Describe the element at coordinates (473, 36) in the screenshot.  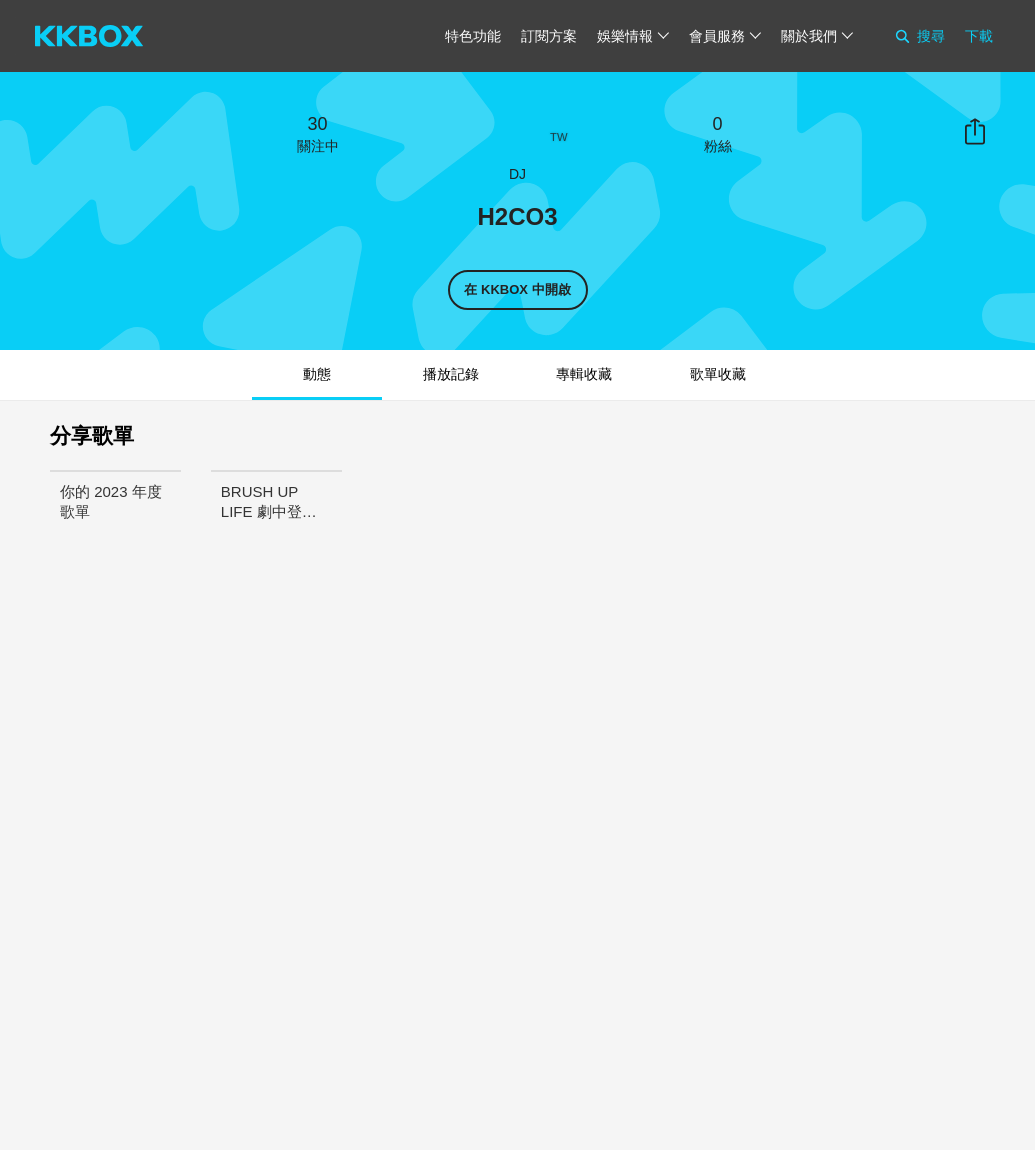
I see `特色功能` at that location.